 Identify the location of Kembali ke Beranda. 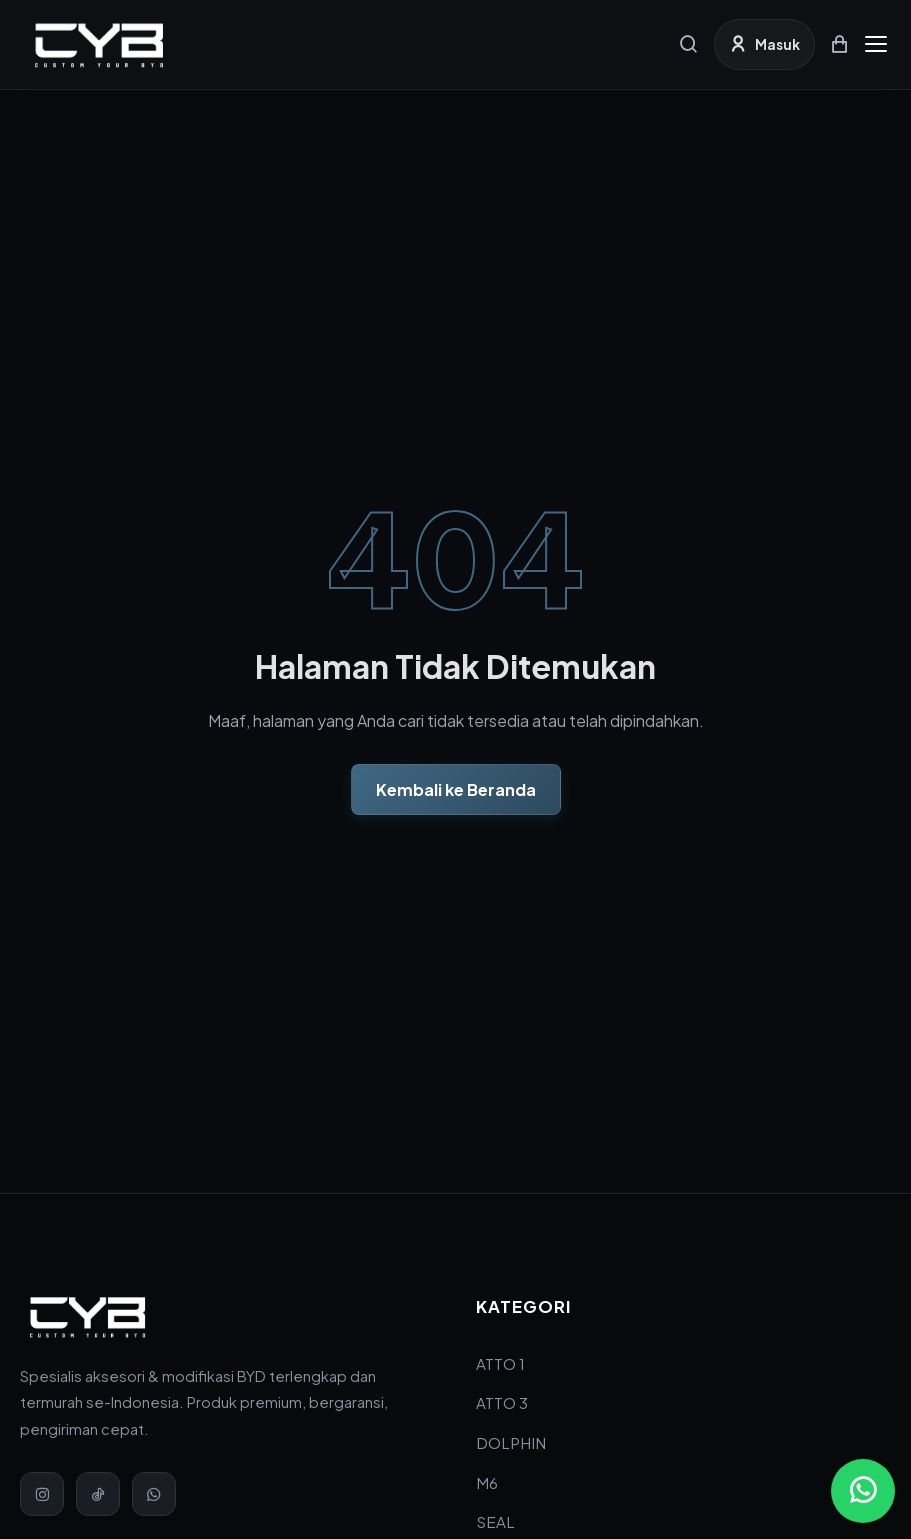
(456, 789).